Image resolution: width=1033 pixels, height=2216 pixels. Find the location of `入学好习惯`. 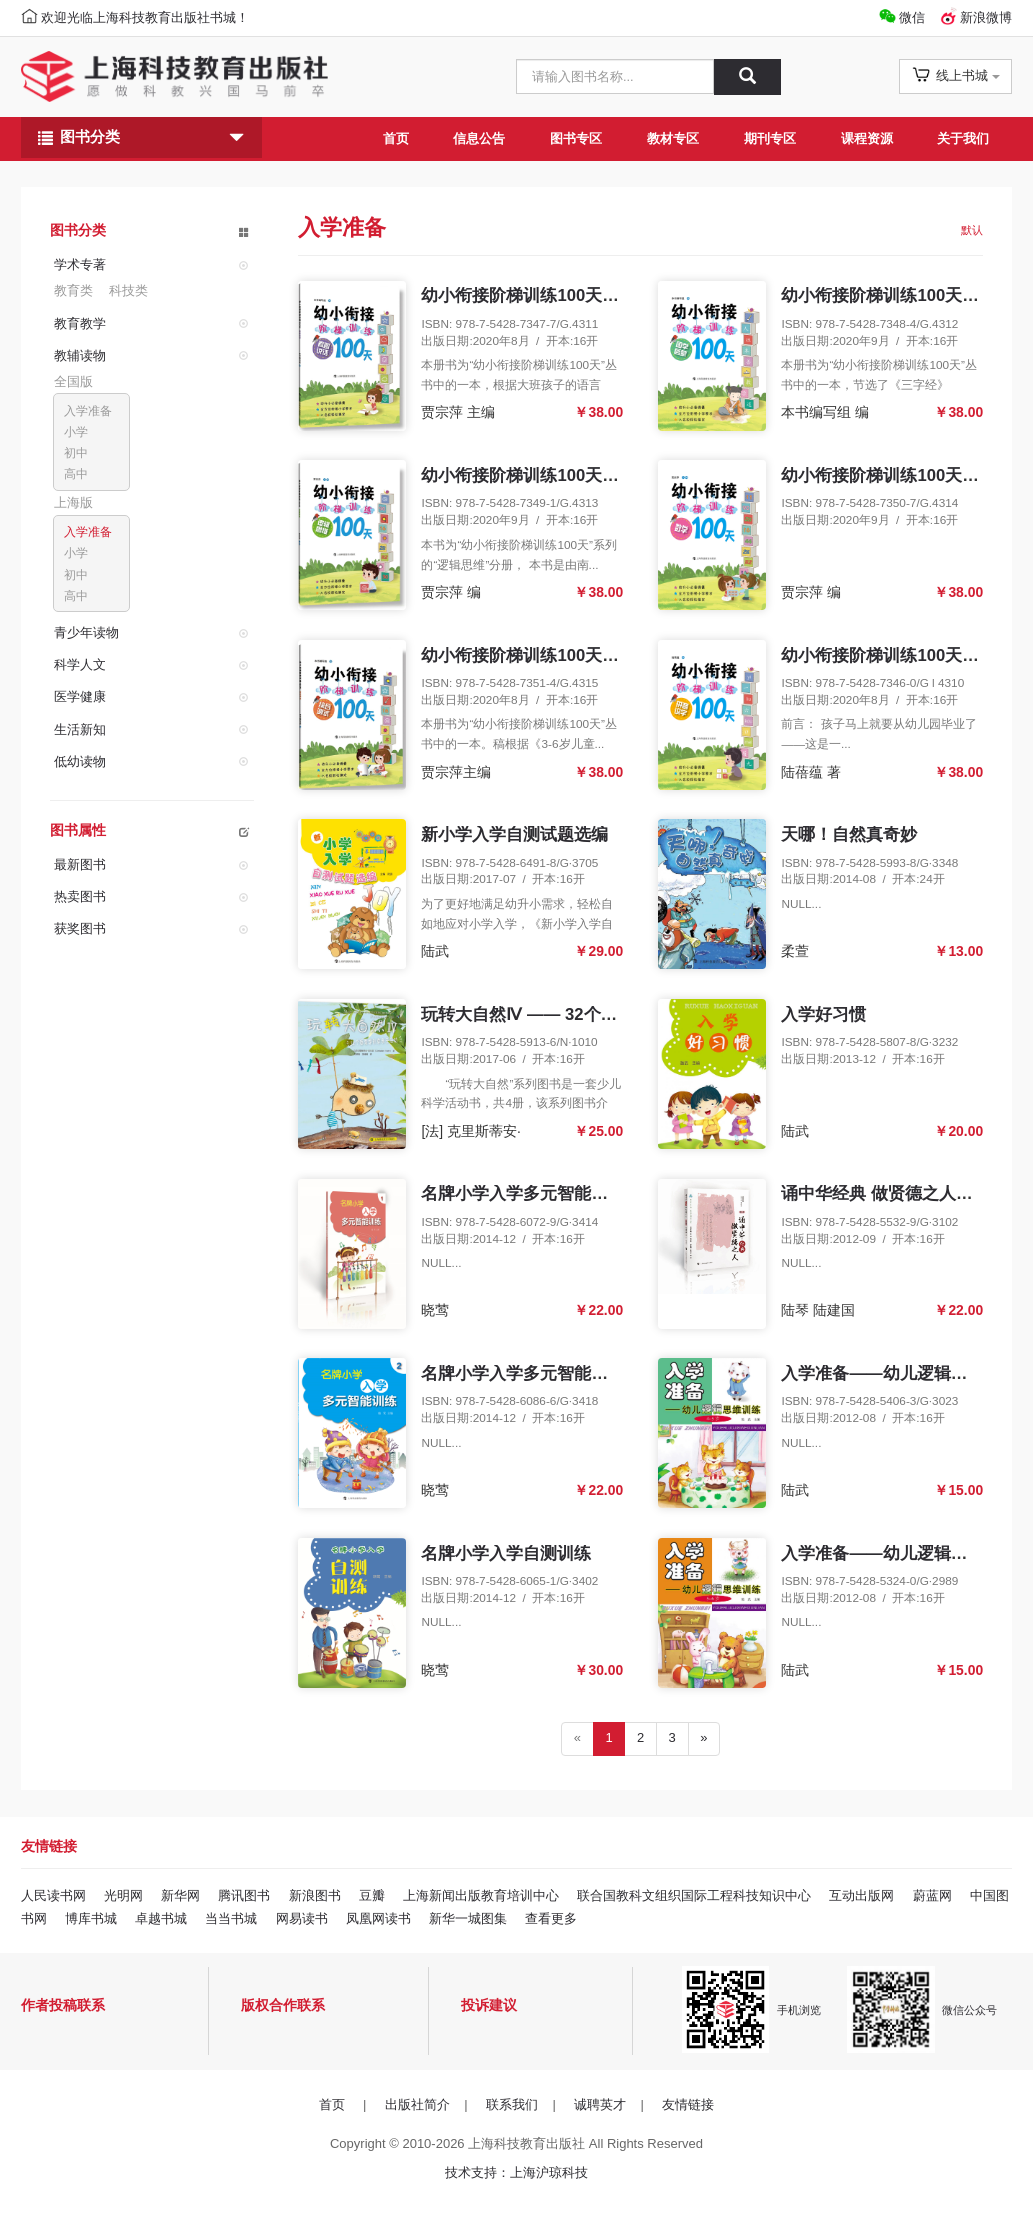

入学好习惯 is located at coordinates (823, 1014).